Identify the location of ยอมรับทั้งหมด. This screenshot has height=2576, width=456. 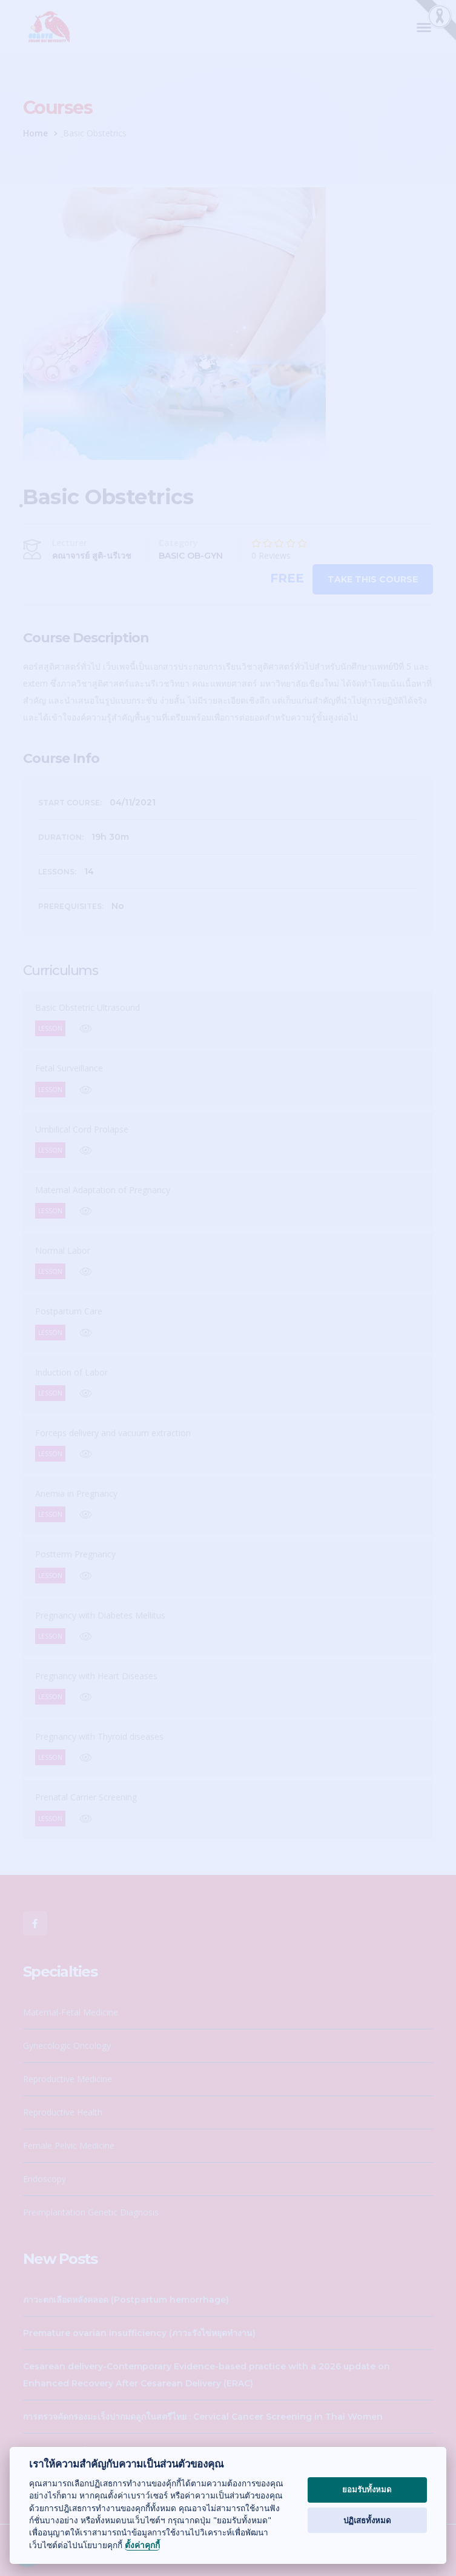
(367, 2489).